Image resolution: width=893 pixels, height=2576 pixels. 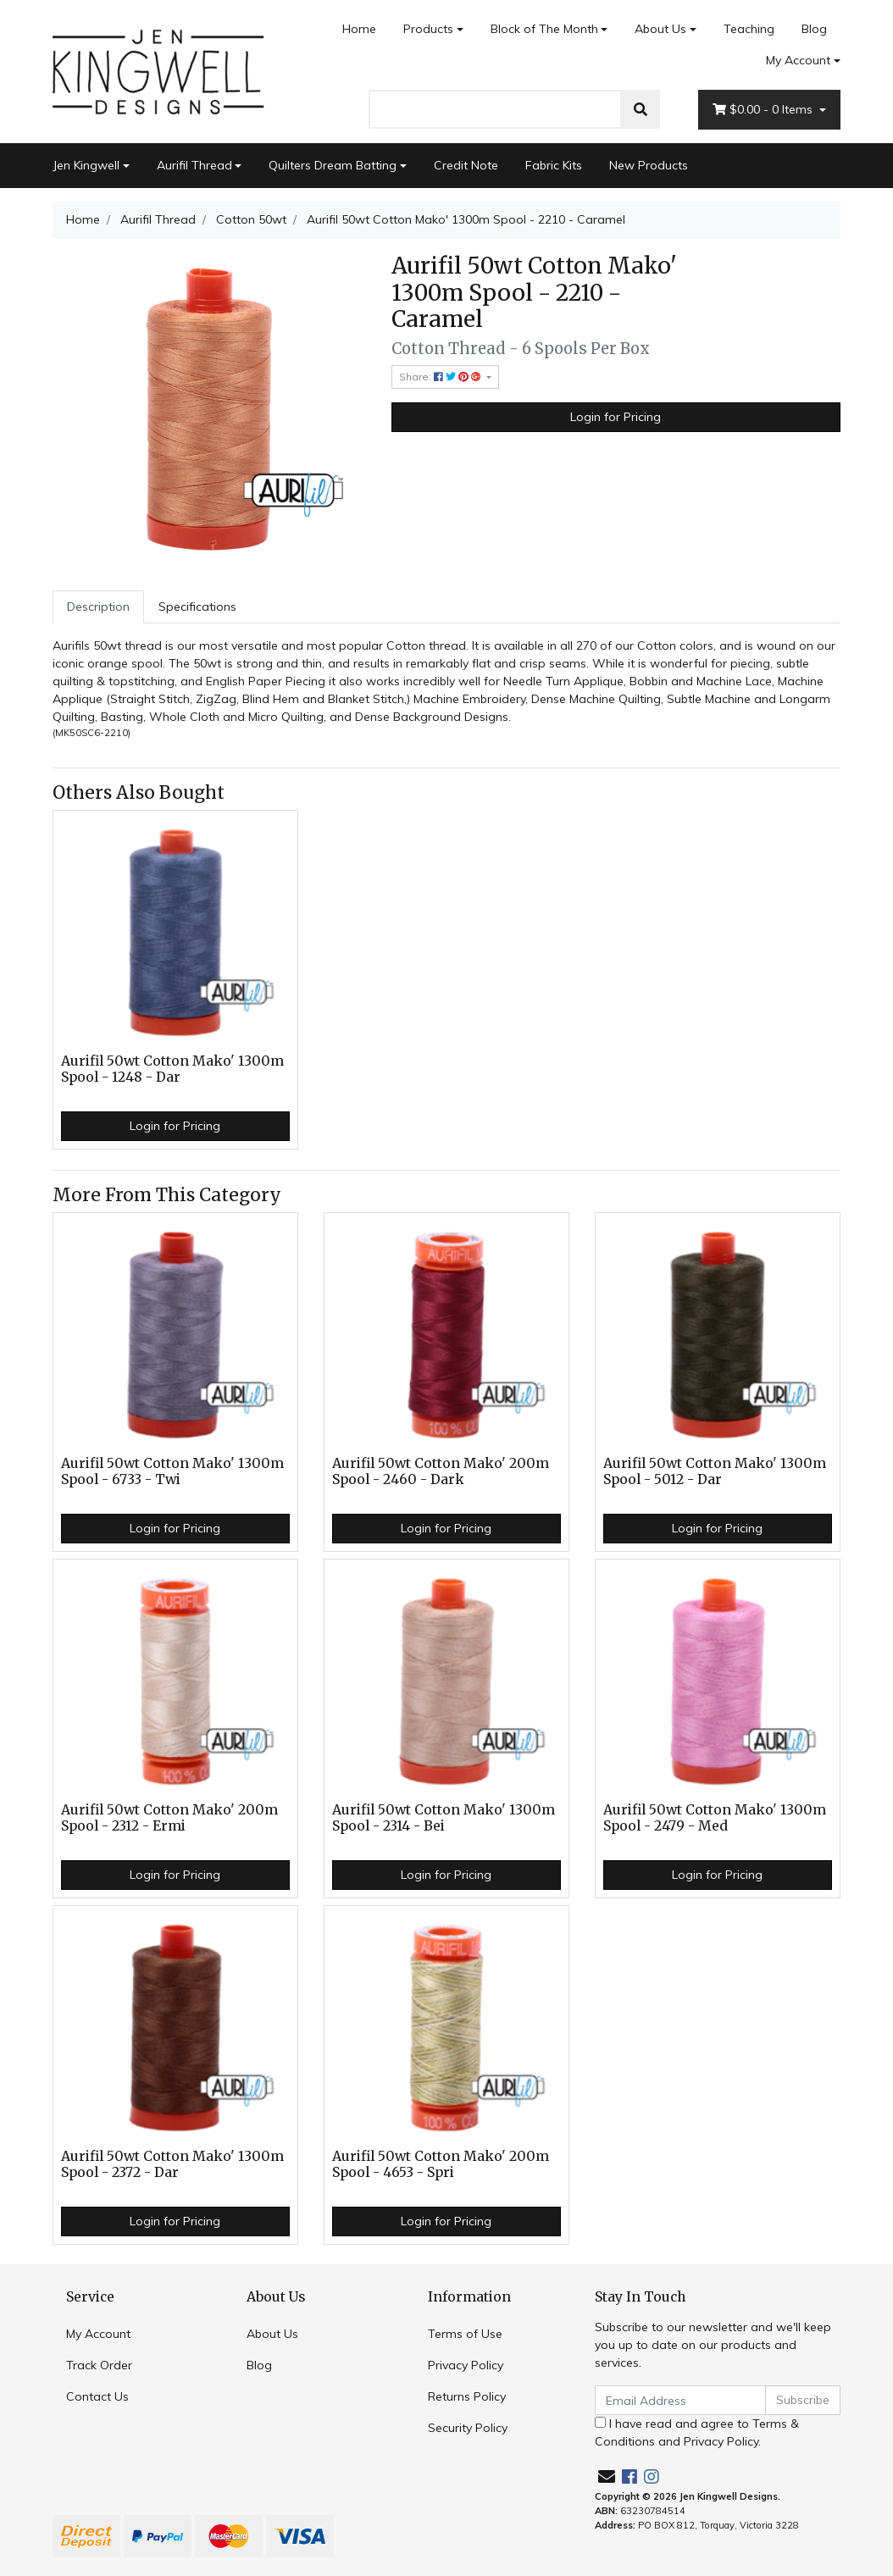 What do you see at coordinates (98, 606) in the screenshot?
I see `Description` at bounding box center [98, 606].